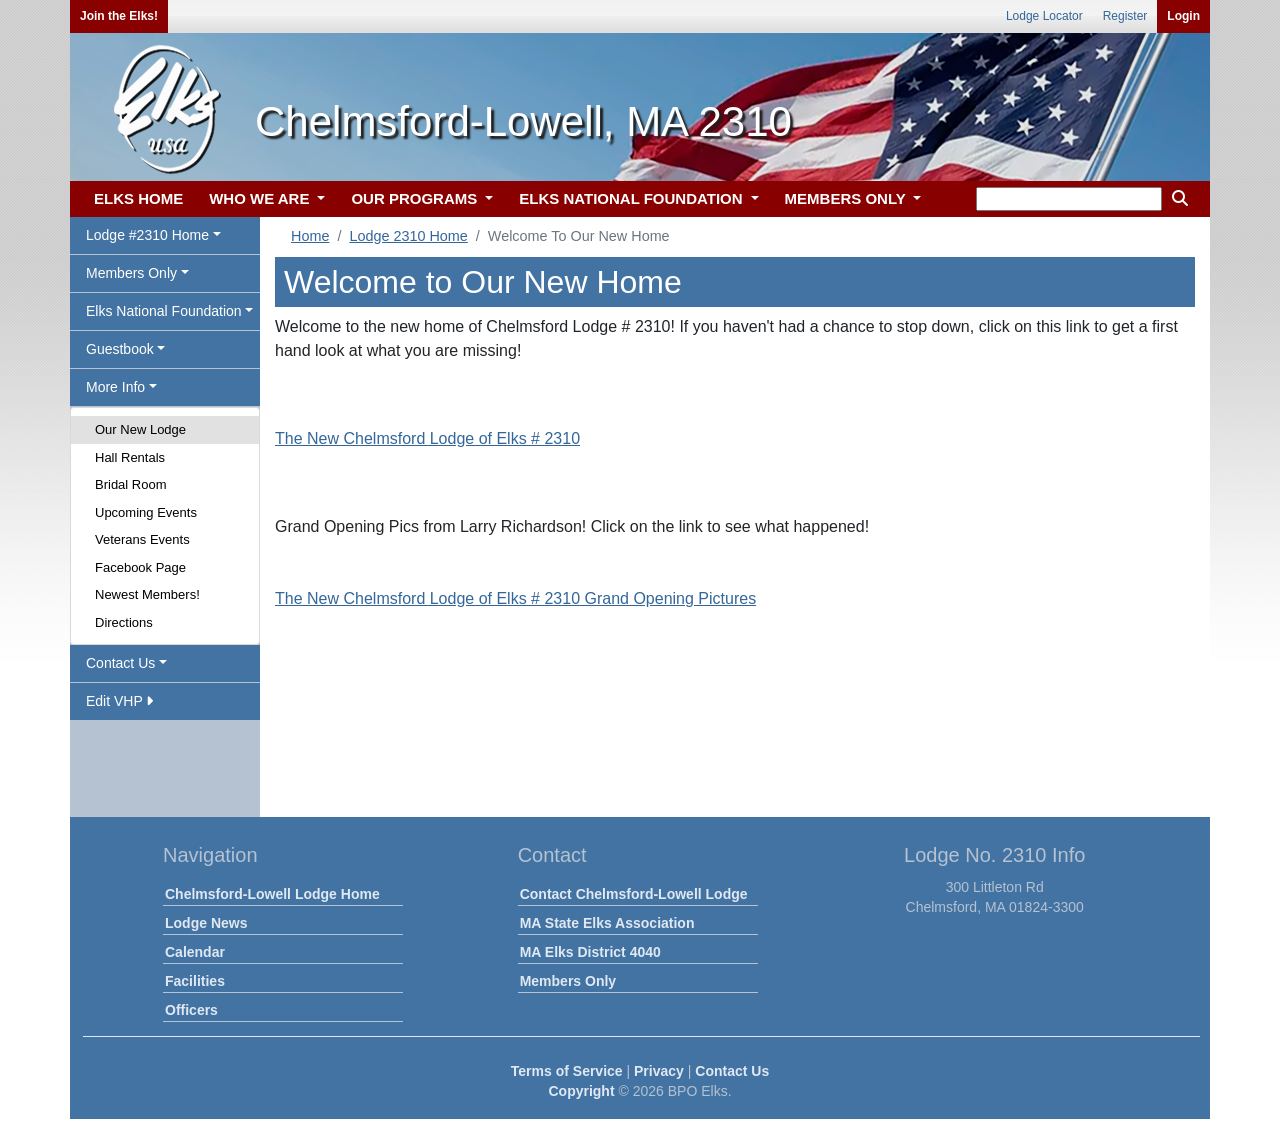 Image resolution: width=1280 pixels, height=1143 pixels. Describe the element at coordinates (124, 622) in the screenshot. I see `Directions` at that location.